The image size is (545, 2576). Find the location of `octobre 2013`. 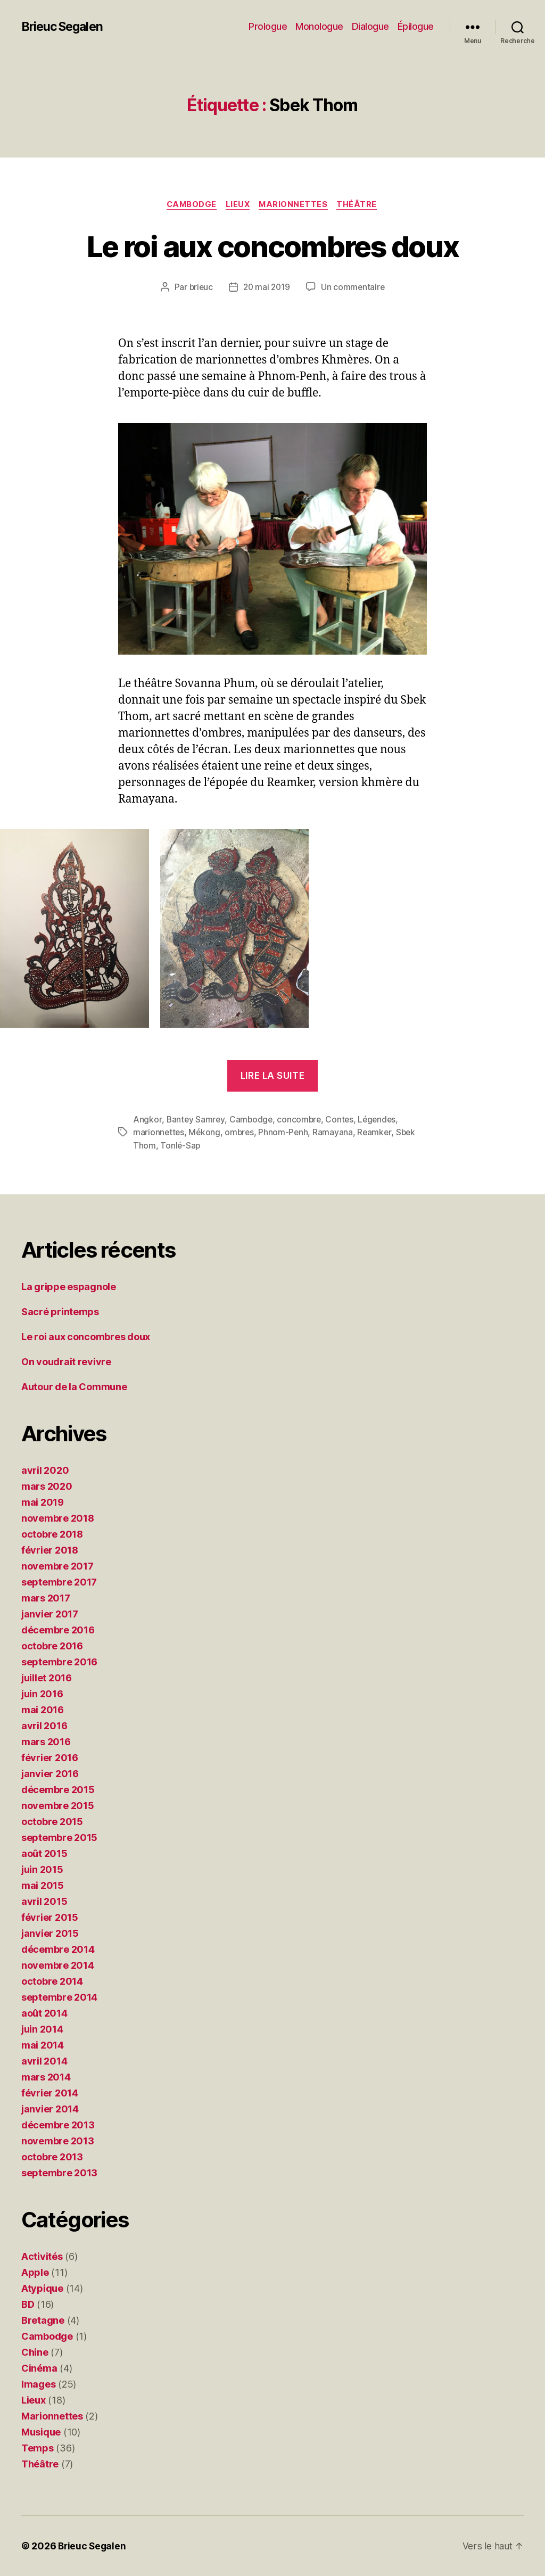

octobre 2013 is located at coordinates (52, 2156).